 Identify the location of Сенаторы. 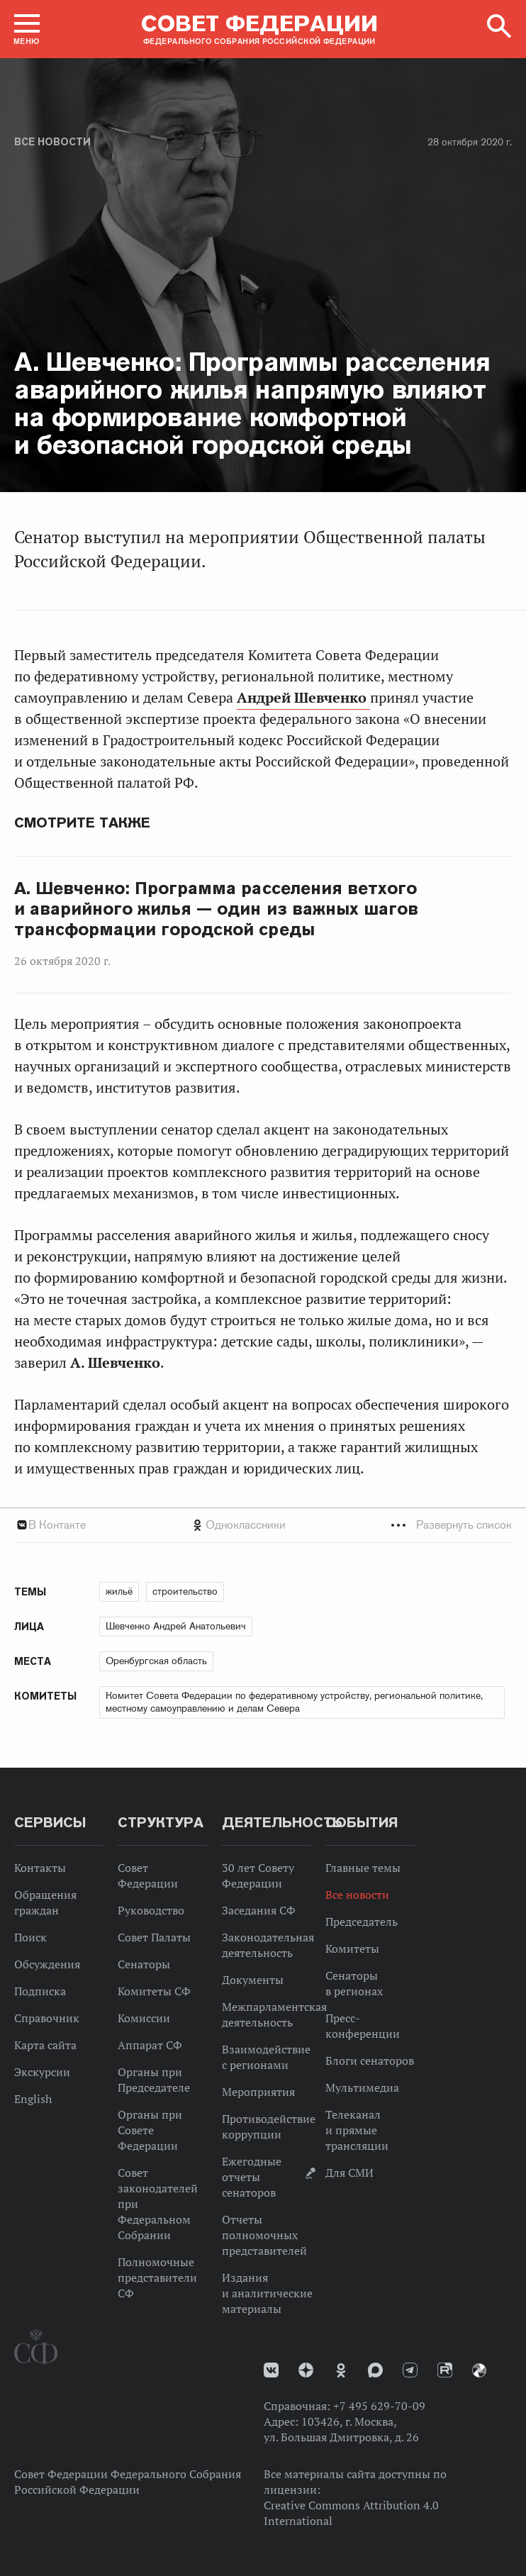
(144, 1964).